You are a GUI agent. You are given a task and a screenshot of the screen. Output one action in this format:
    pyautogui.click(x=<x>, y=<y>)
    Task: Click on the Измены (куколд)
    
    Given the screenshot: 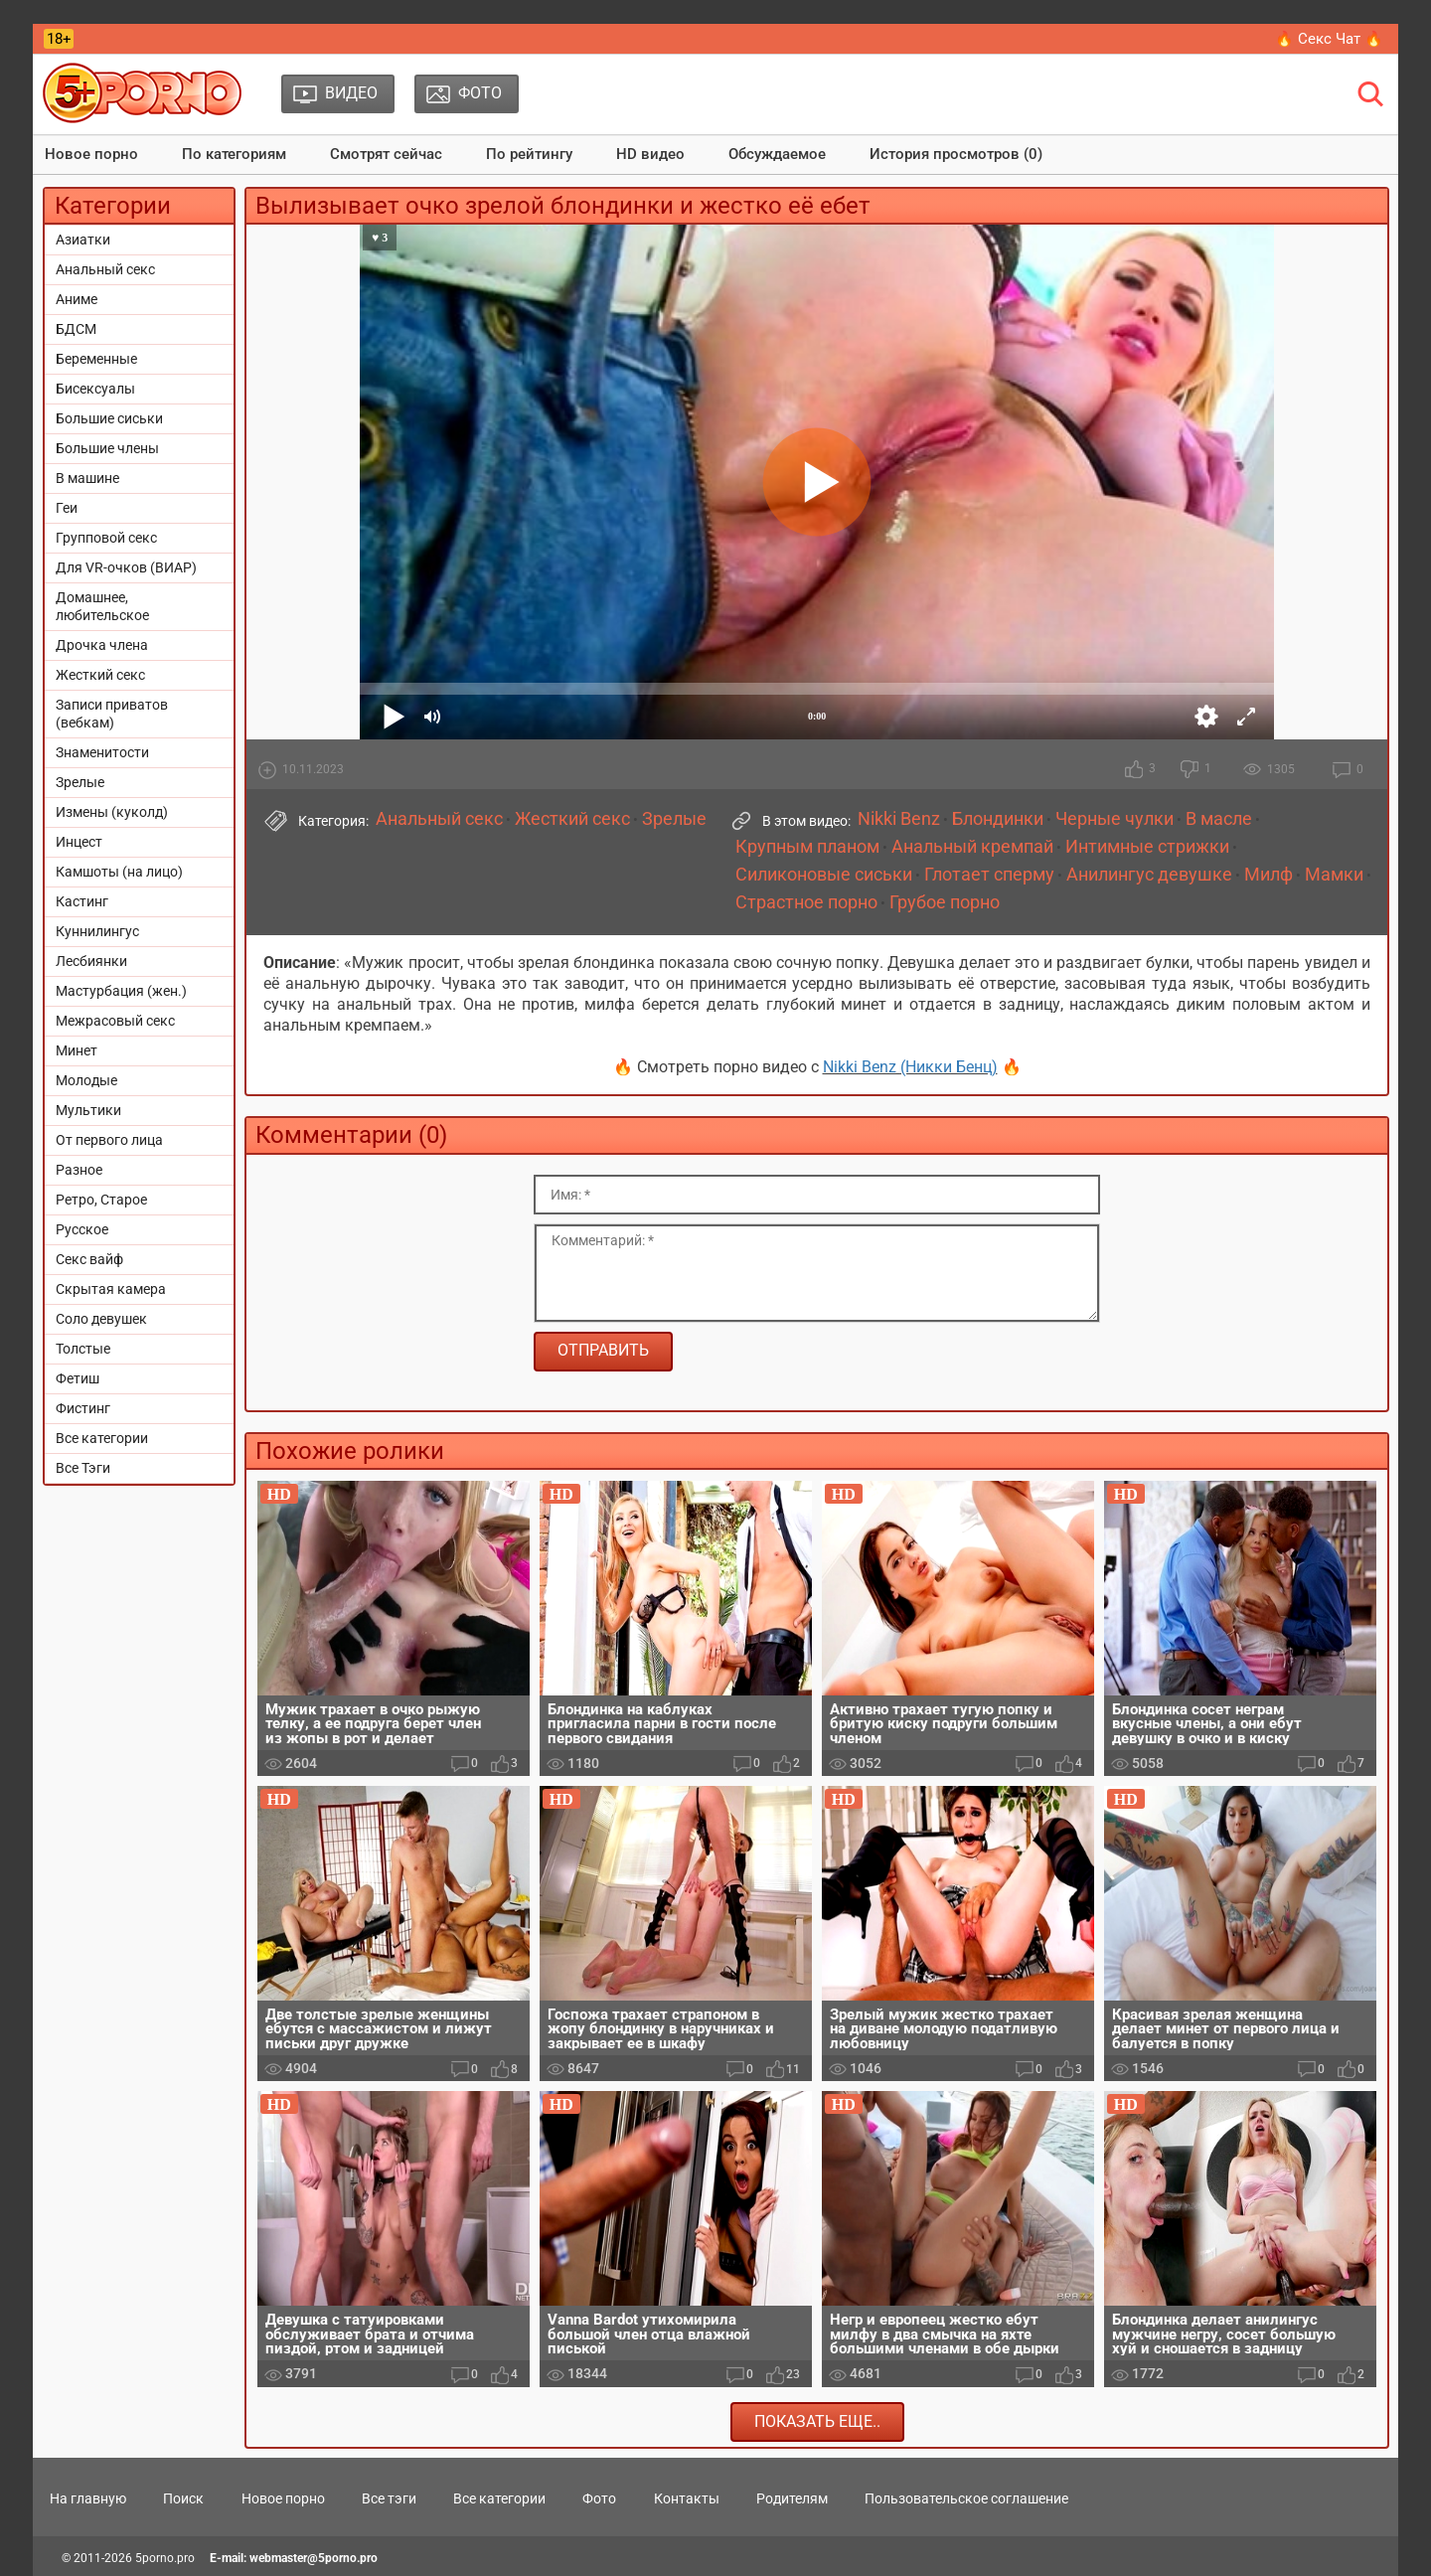 What is the action you would take?
    pyautogui.click(x=112, y=812)
    